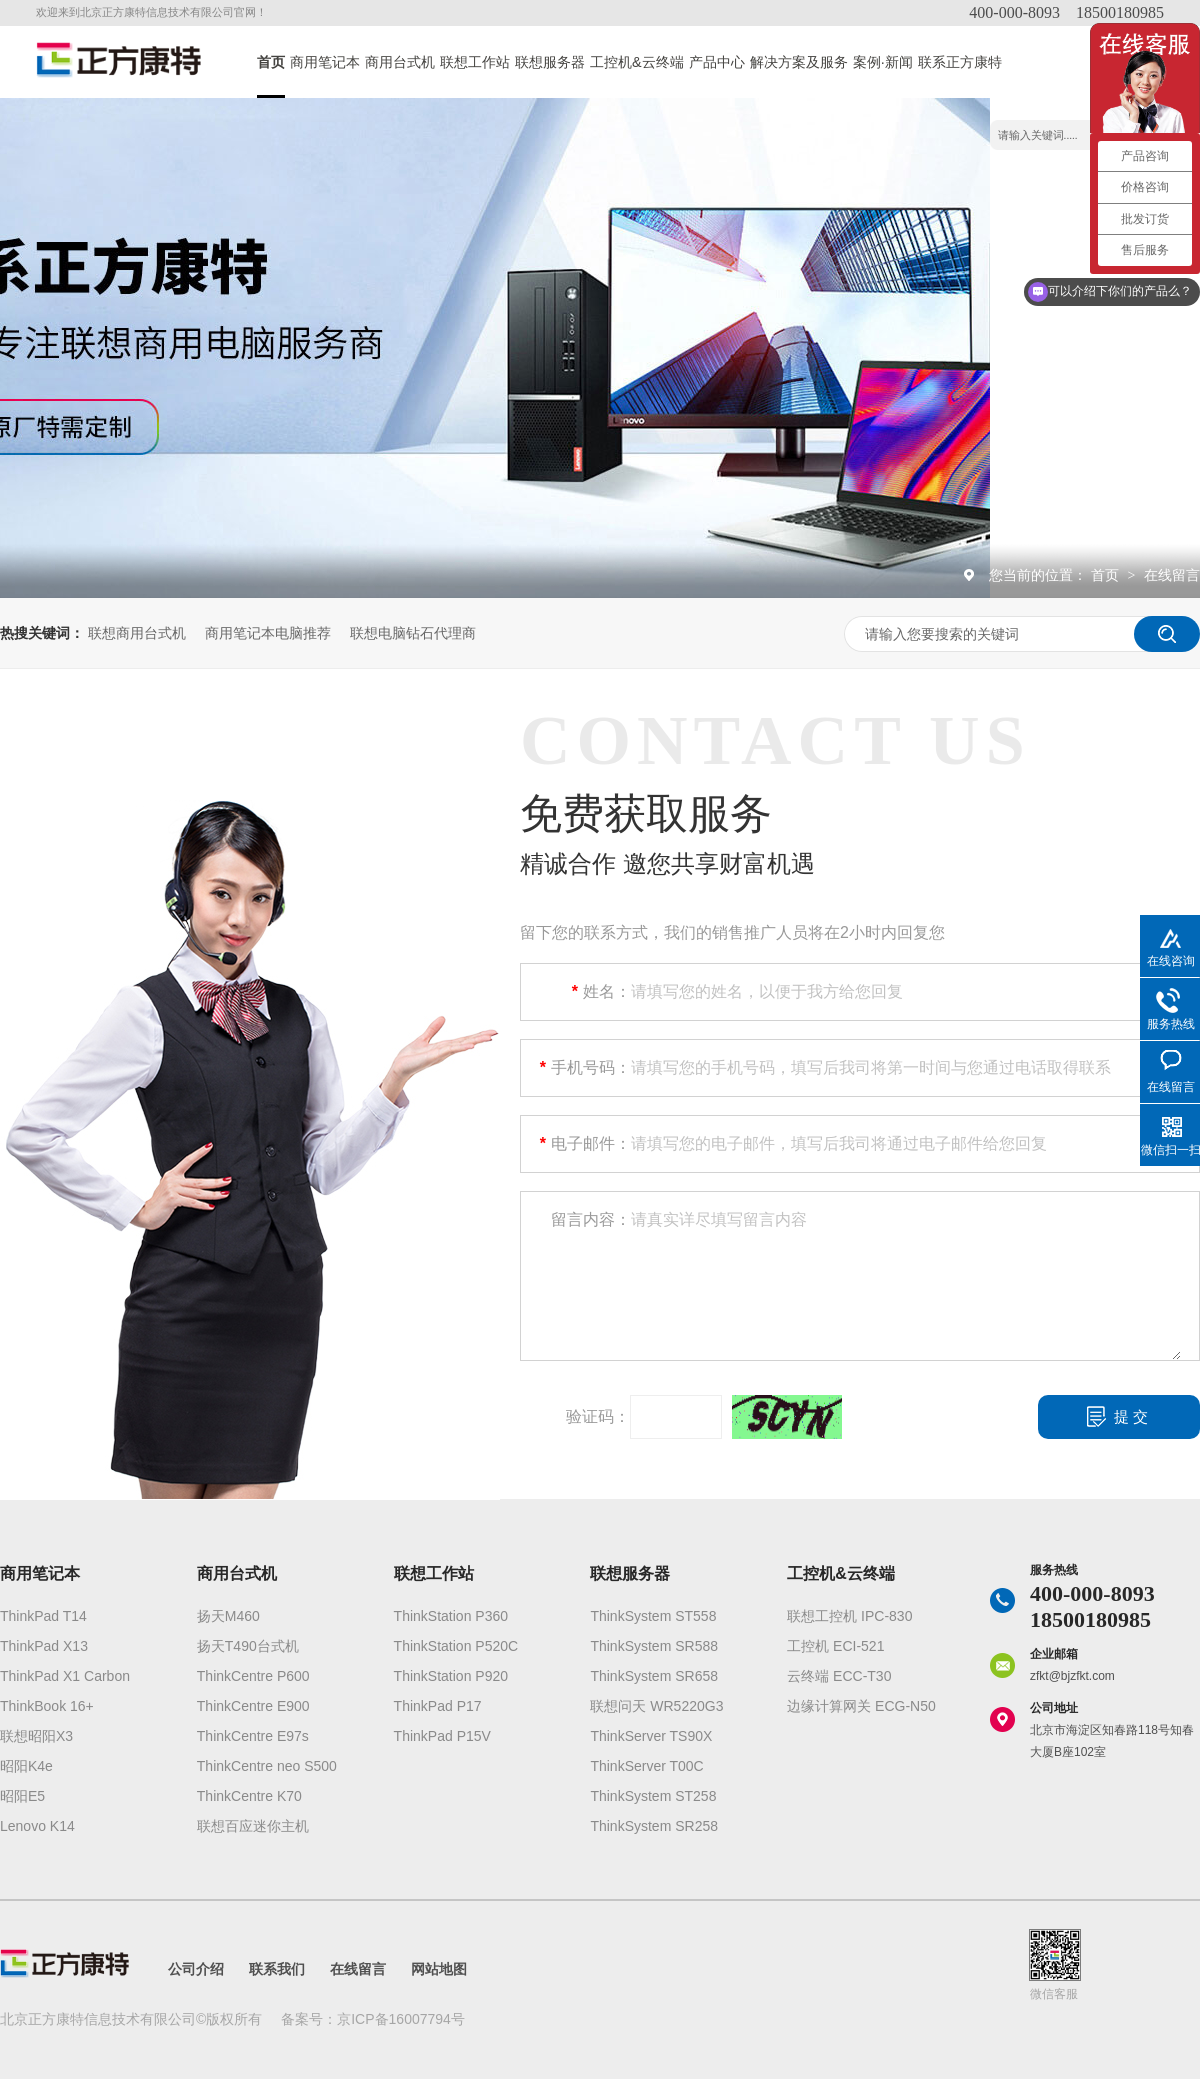 The image size is (1200, 2079). I want to click on ThinkPad X13, so click(44, 1646).